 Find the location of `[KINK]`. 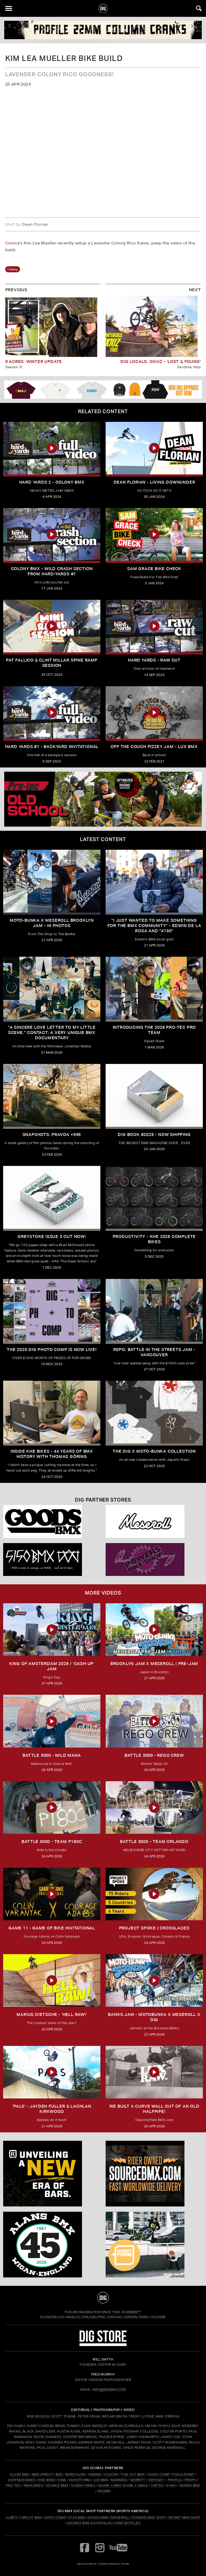

[KINK] is located at coordinates (51, 2173).